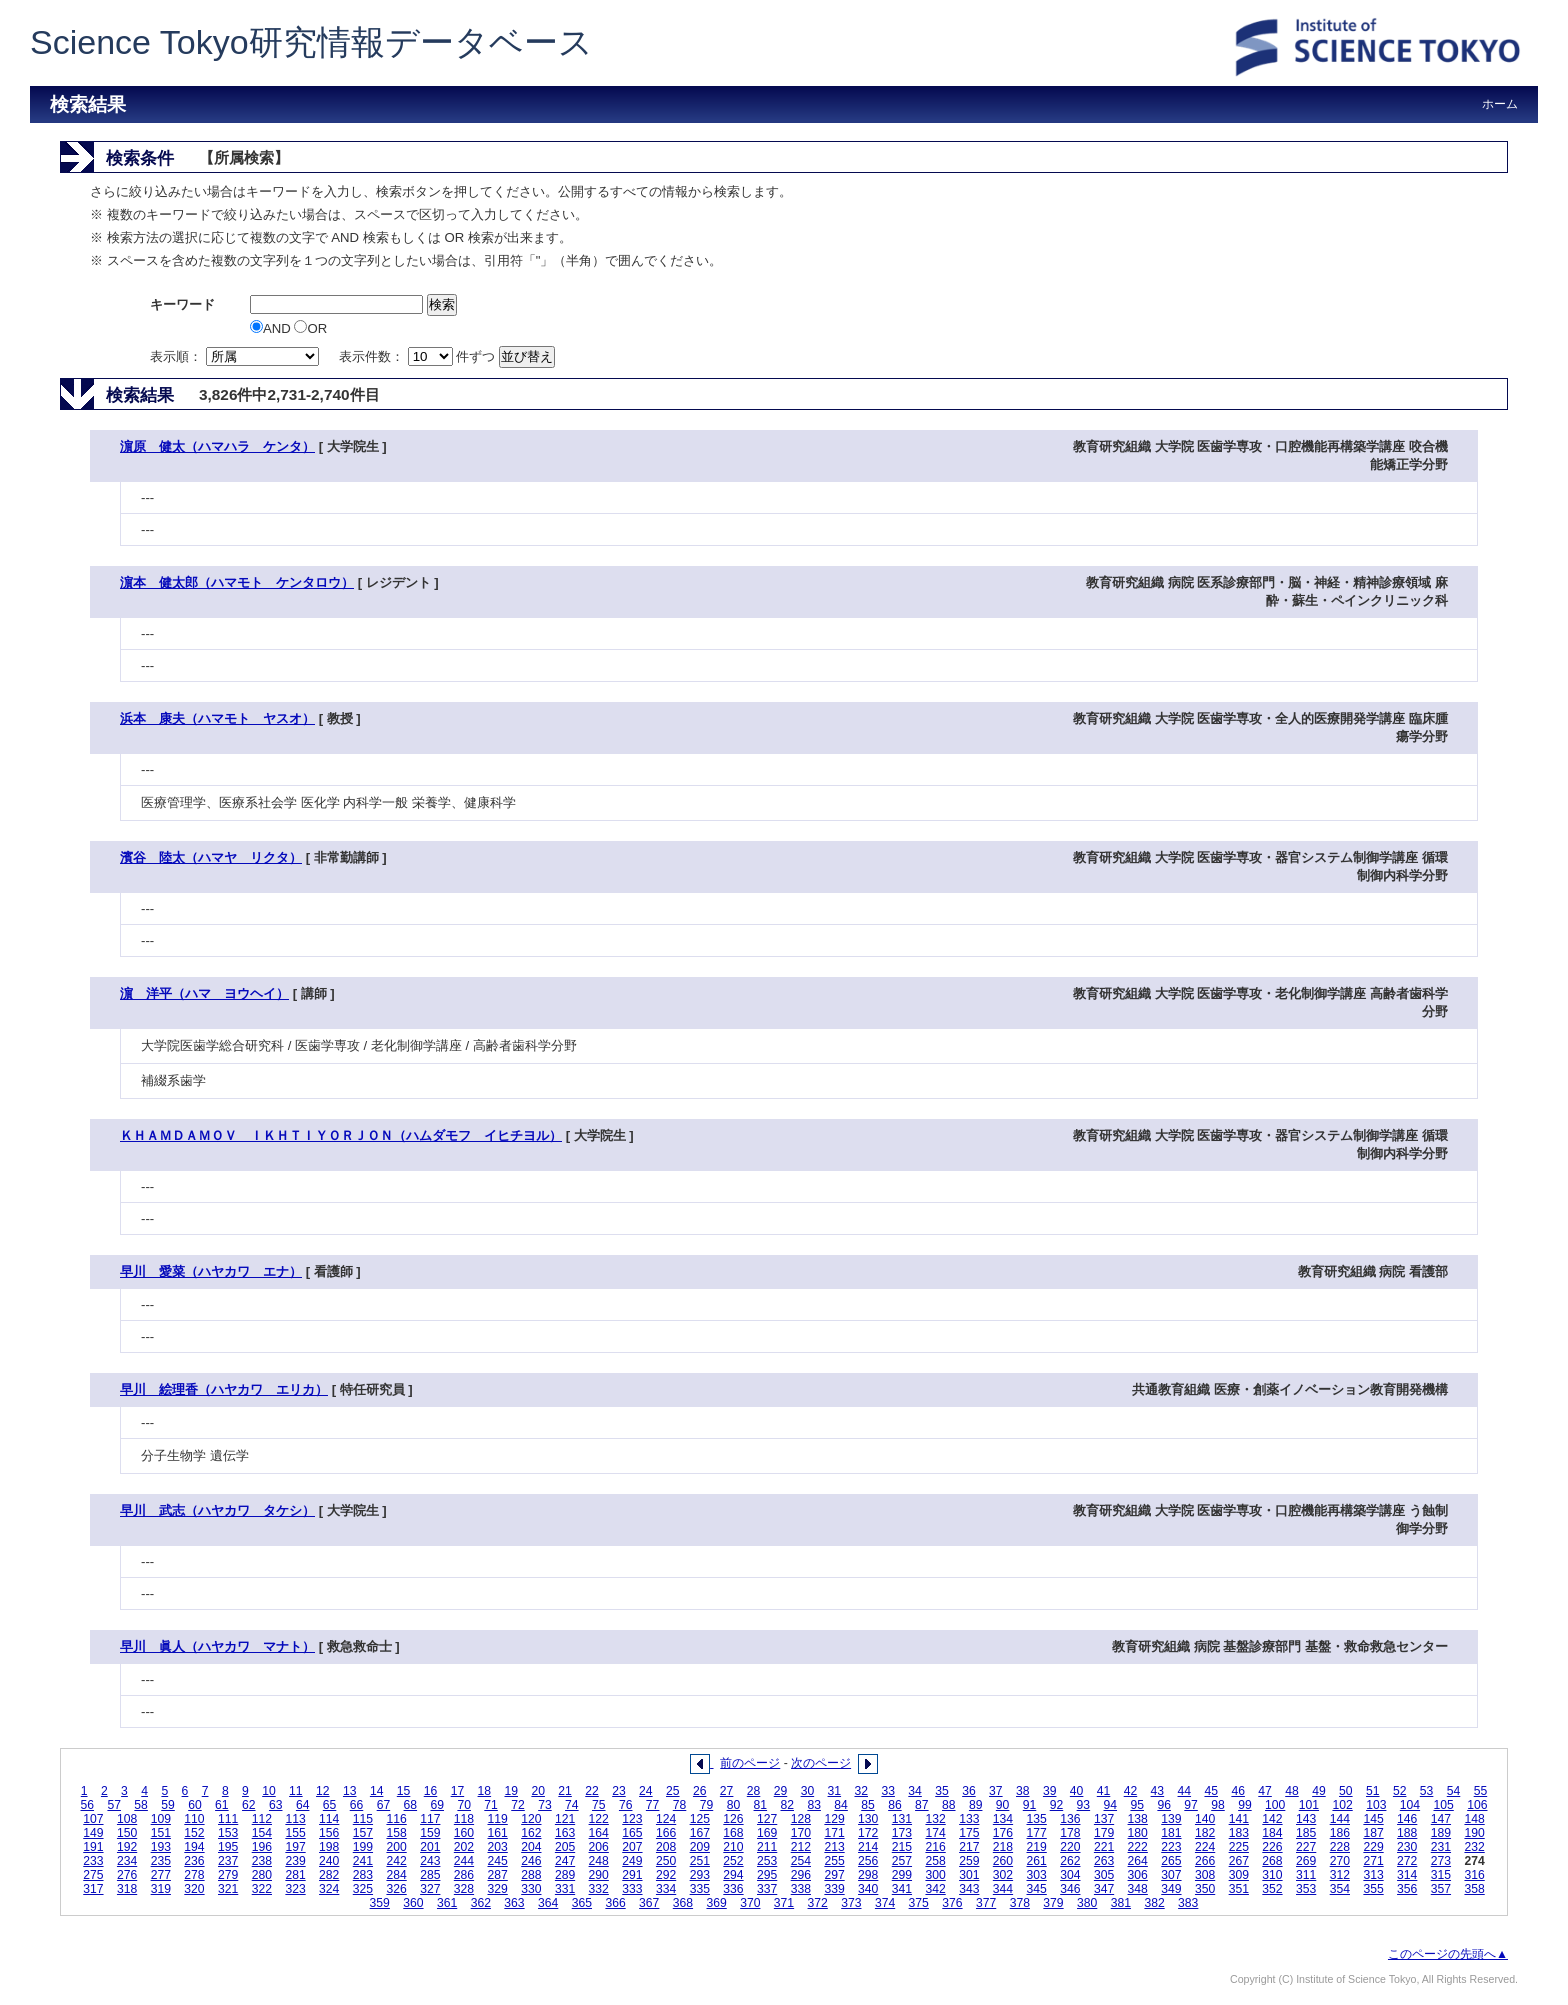 This screenshot has width=1568, height=2005. Describe the element at coordinates (1037, 1889) in the screenshot. I see `345` at that location.